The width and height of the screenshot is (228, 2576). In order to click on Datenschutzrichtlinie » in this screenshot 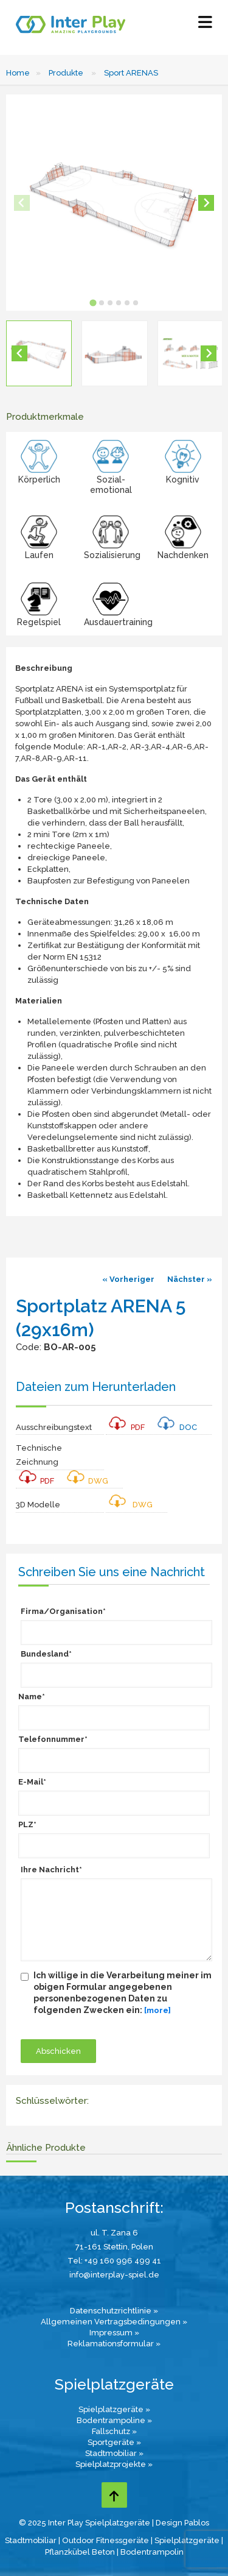, I will do `click(114, 2310)`.